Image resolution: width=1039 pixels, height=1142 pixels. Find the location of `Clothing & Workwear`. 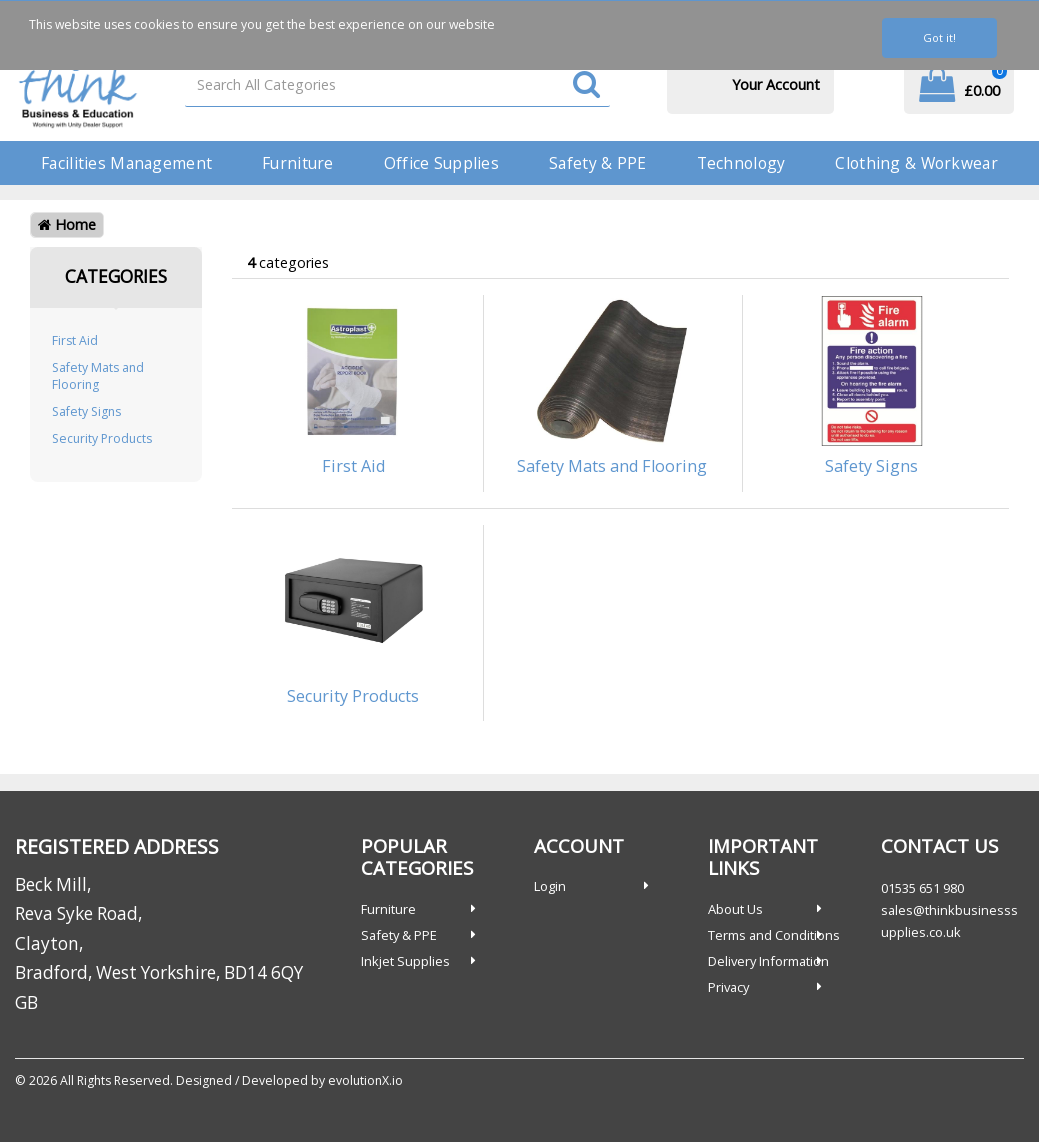

Clothing & Workwear is located at coordinates (916, 163).